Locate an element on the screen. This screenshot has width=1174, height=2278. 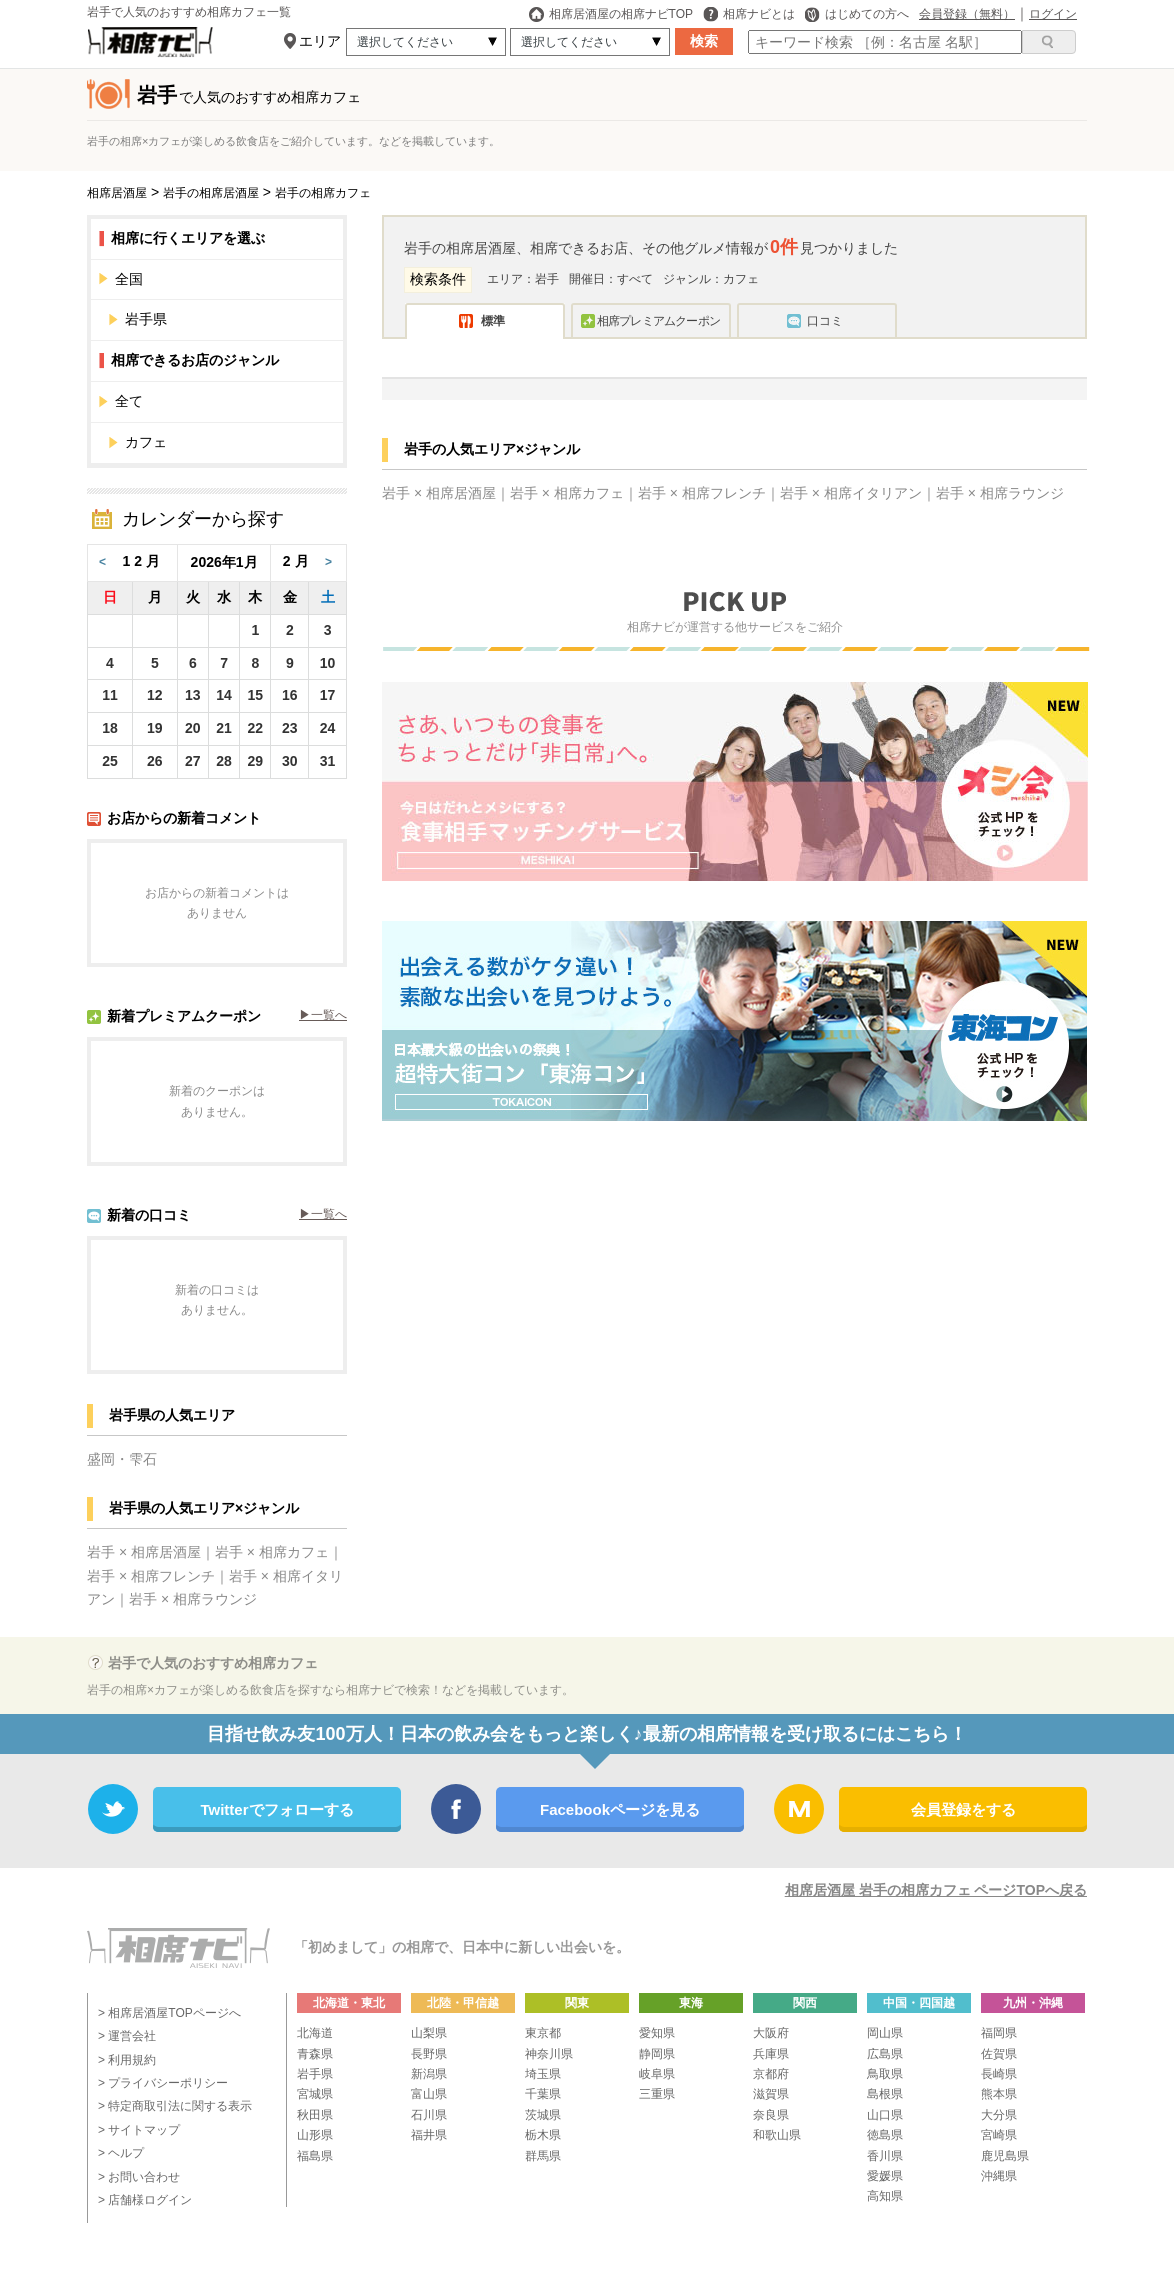
> 運営会社 is located at coordinates (127, 2036).